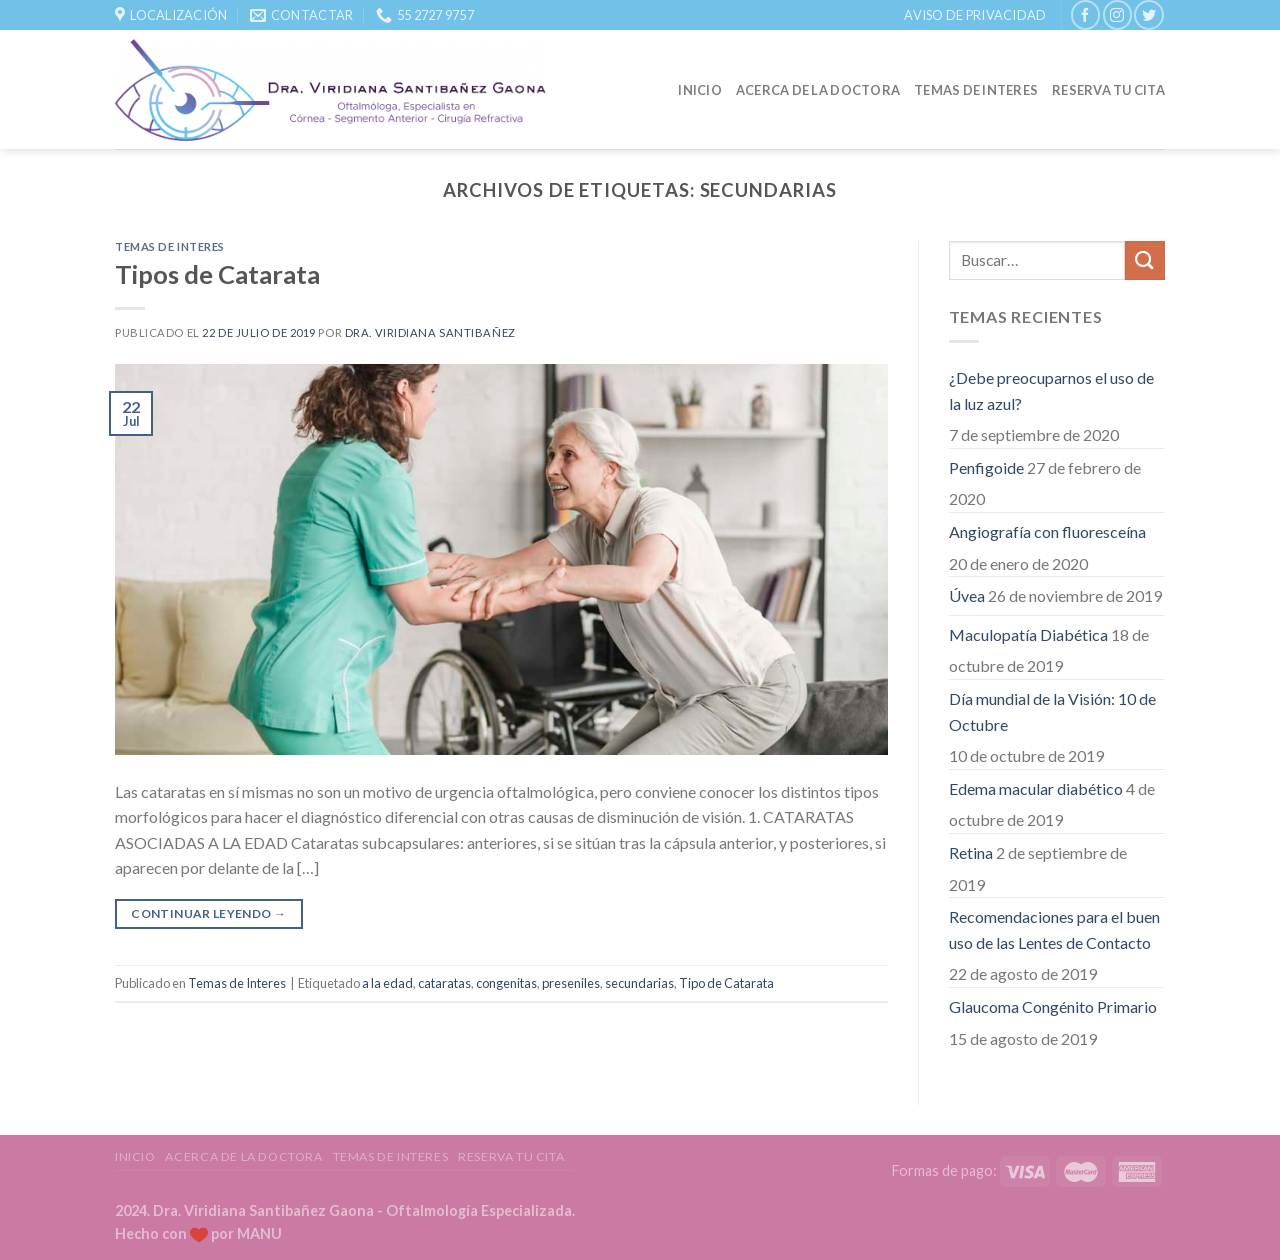 This screenshot has width=1280, height=1260. I want to click on congenitas, so click(506, 983).